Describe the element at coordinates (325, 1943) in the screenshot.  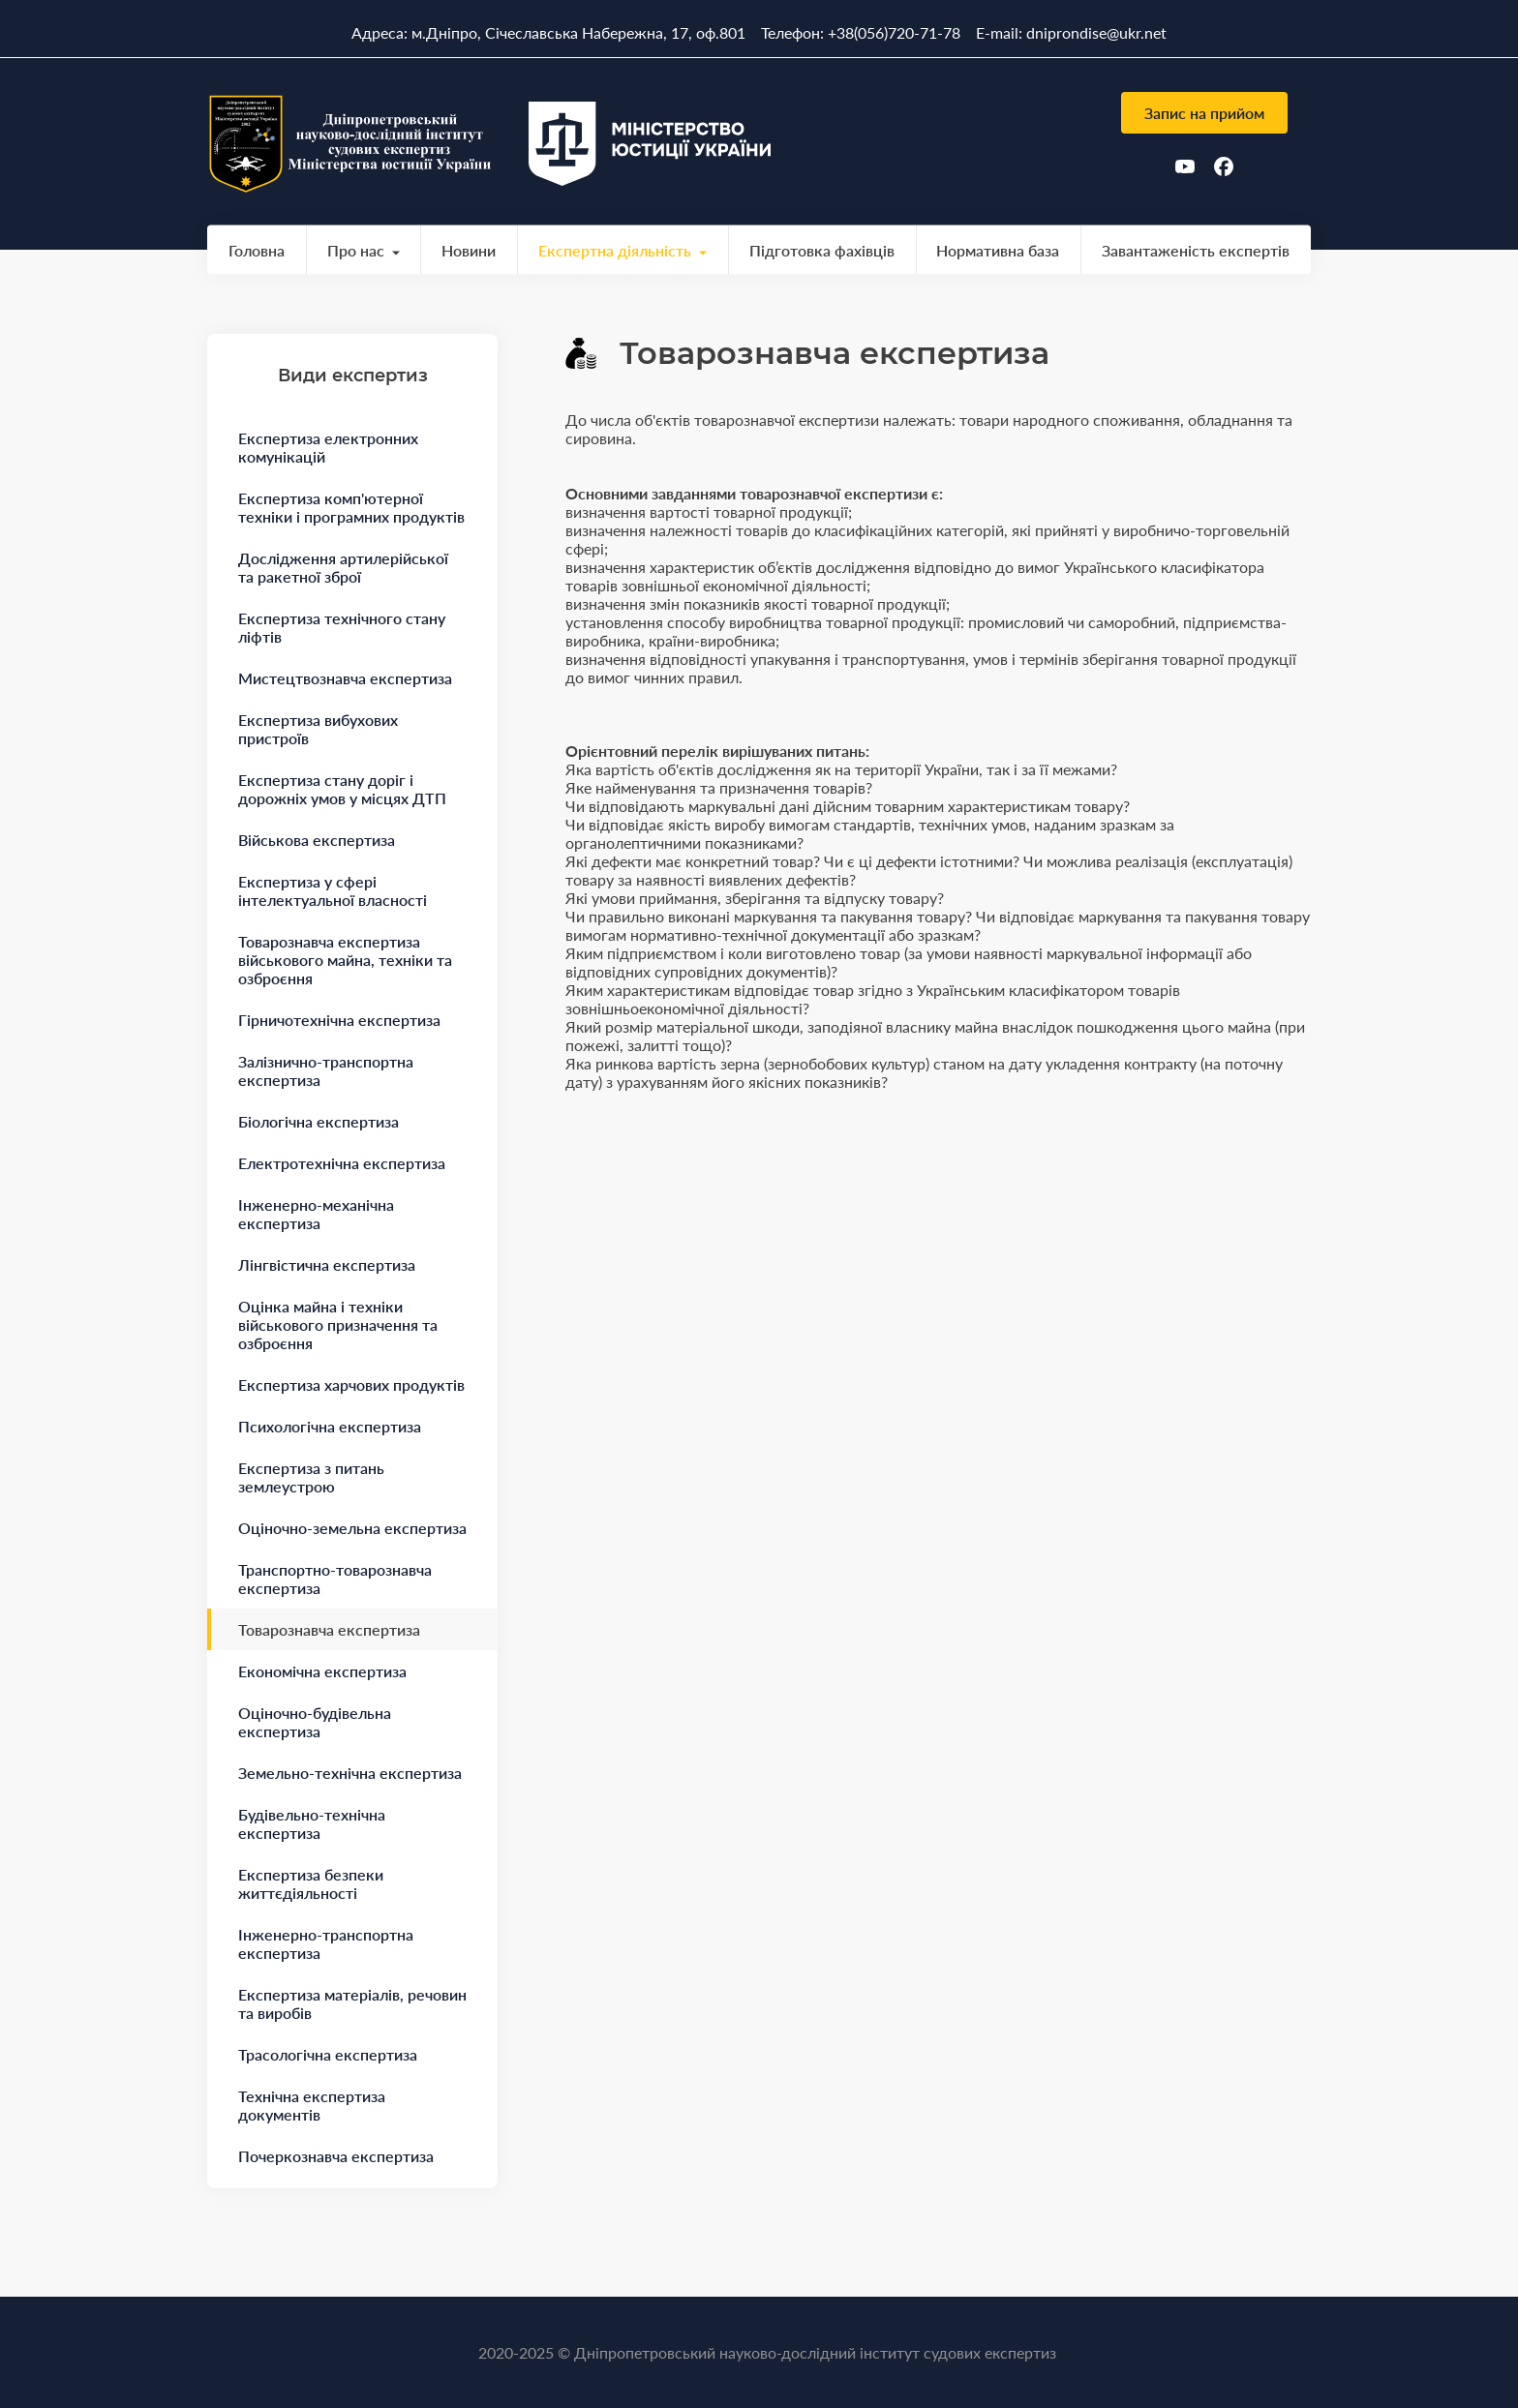
I see `Інженерно-транспортна експертиза` at that location.